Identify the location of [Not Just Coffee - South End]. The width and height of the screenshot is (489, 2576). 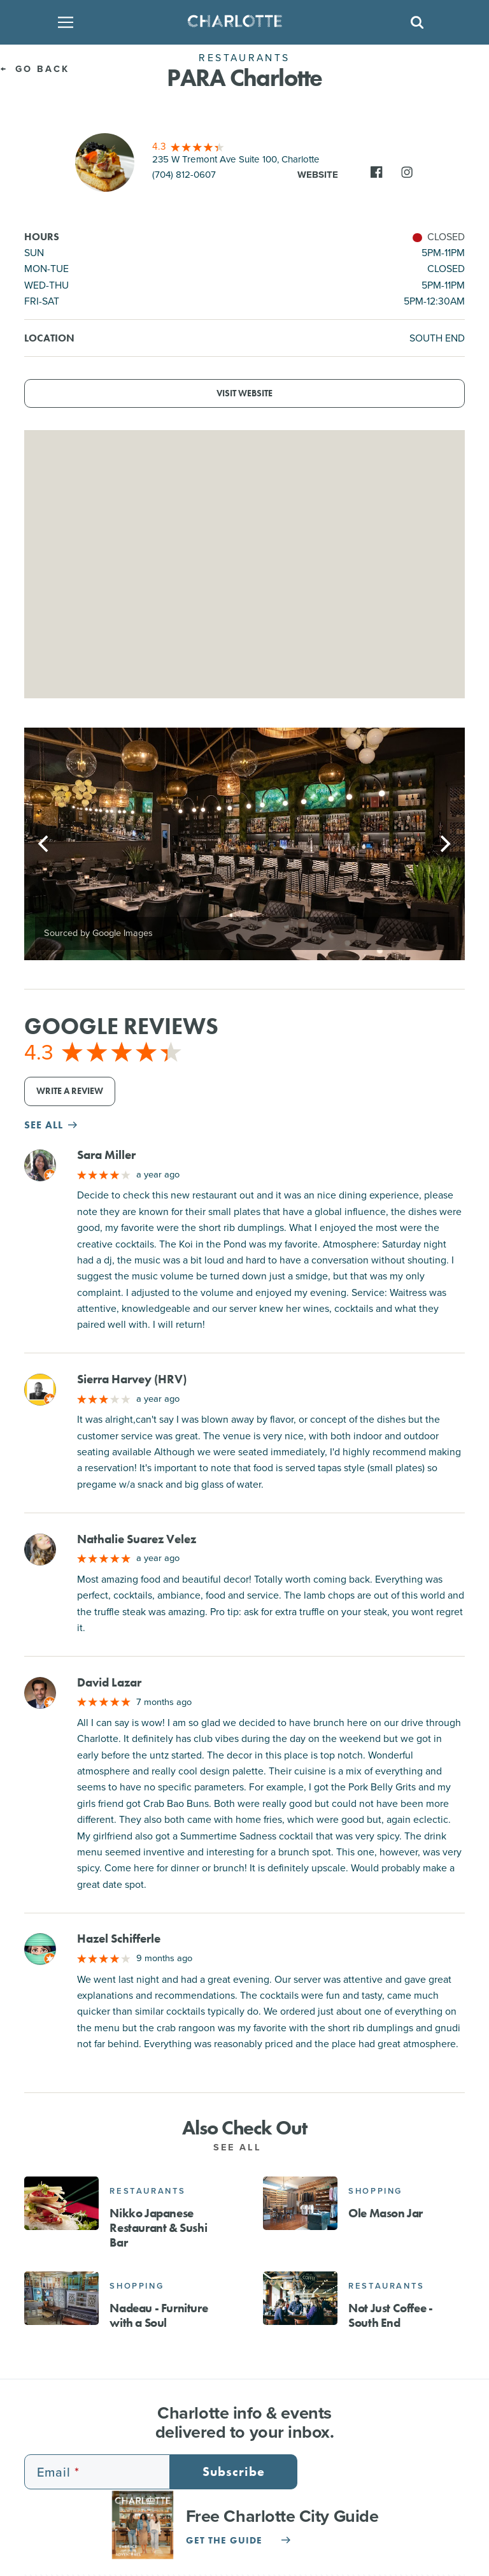
(300, 2298).